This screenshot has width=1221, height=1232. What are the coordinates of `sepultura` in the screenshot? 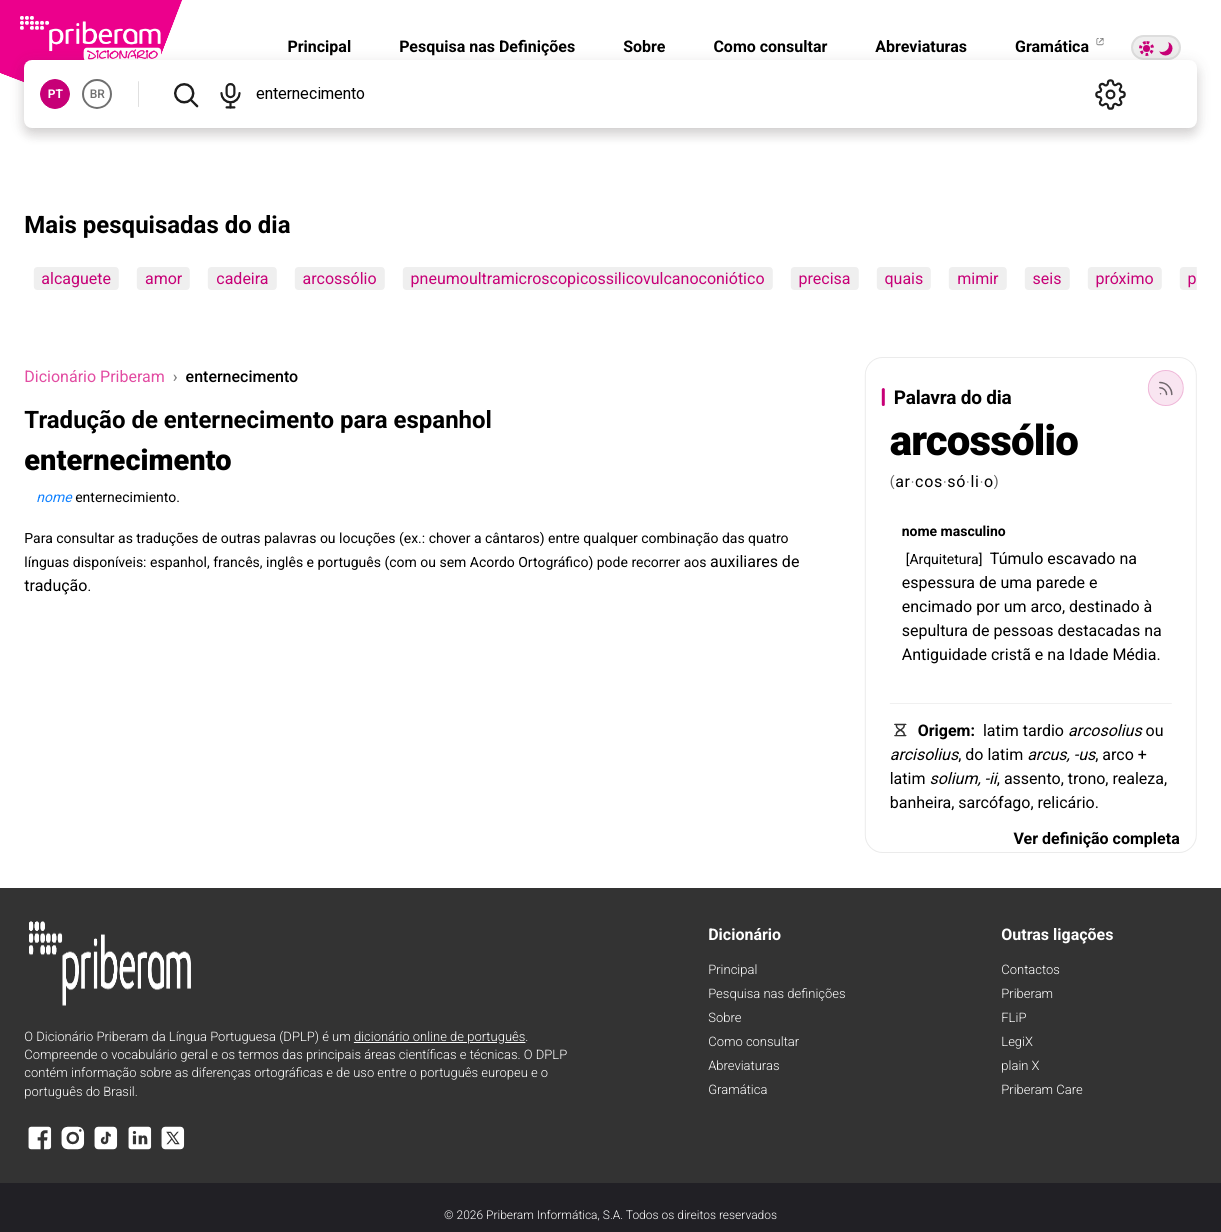 It's located at (935, 630).